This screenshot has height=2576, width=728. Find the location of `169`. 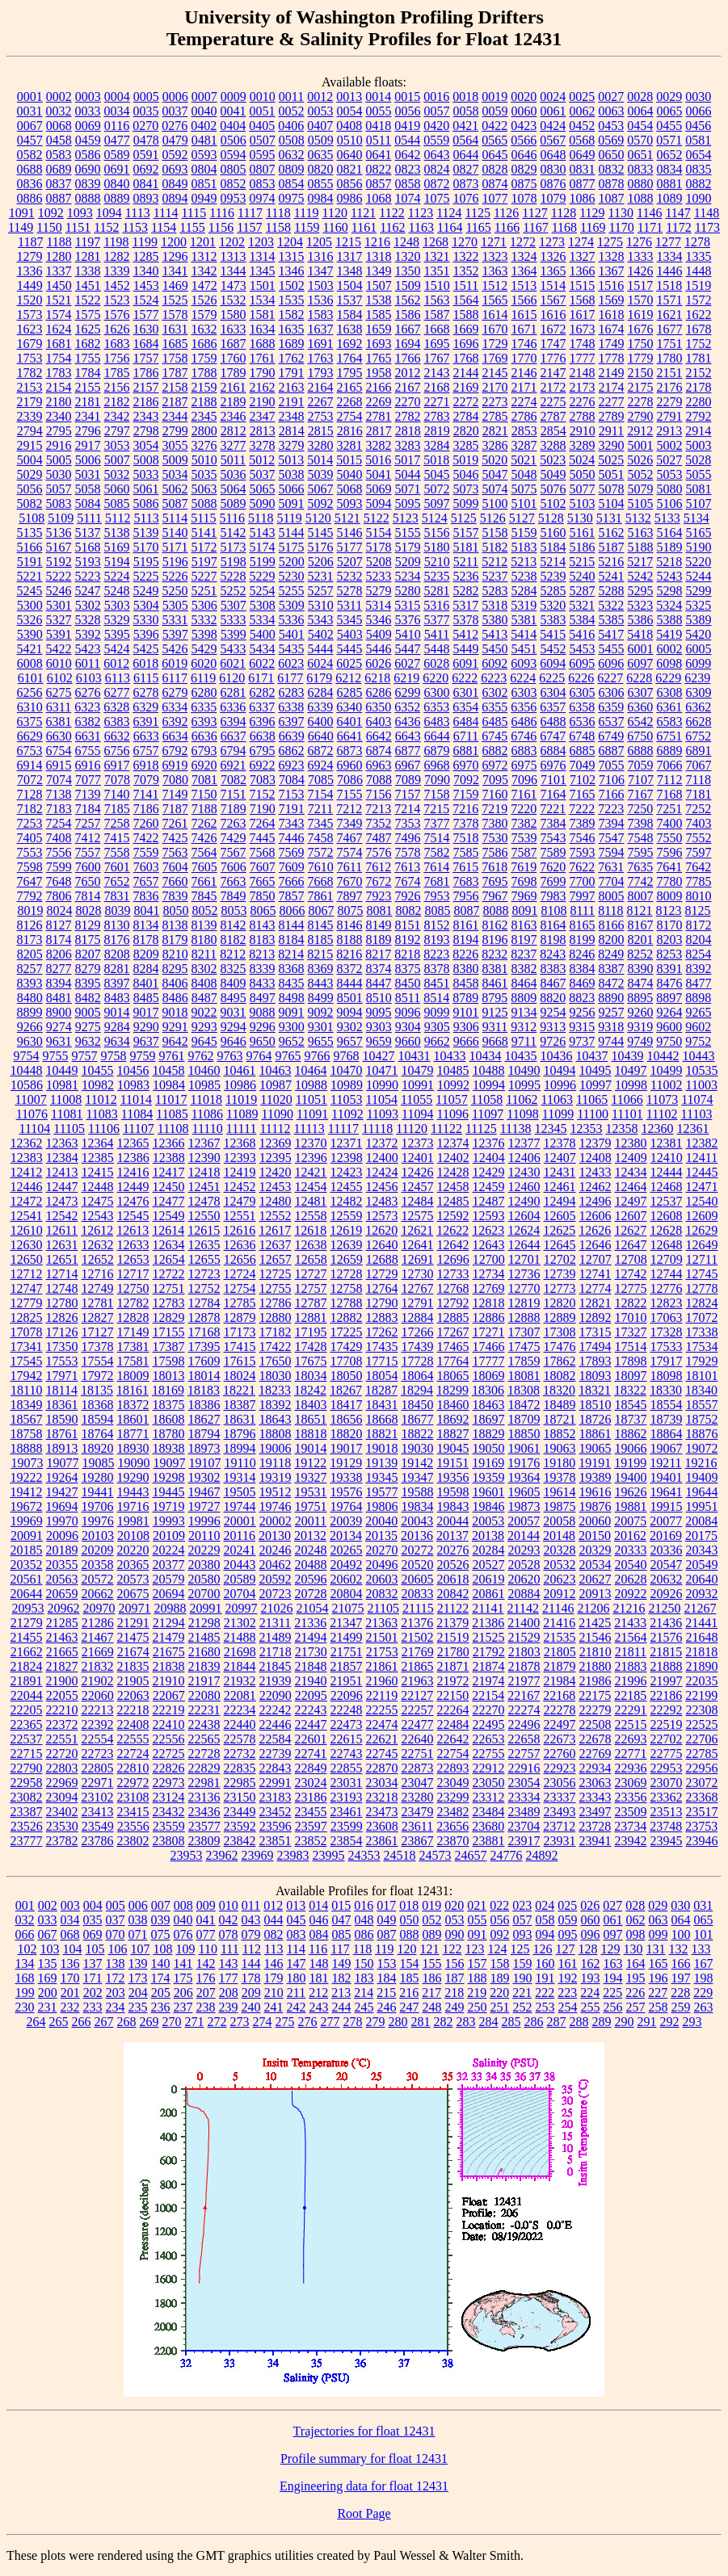

169 is located at coordinates (47, 1978).